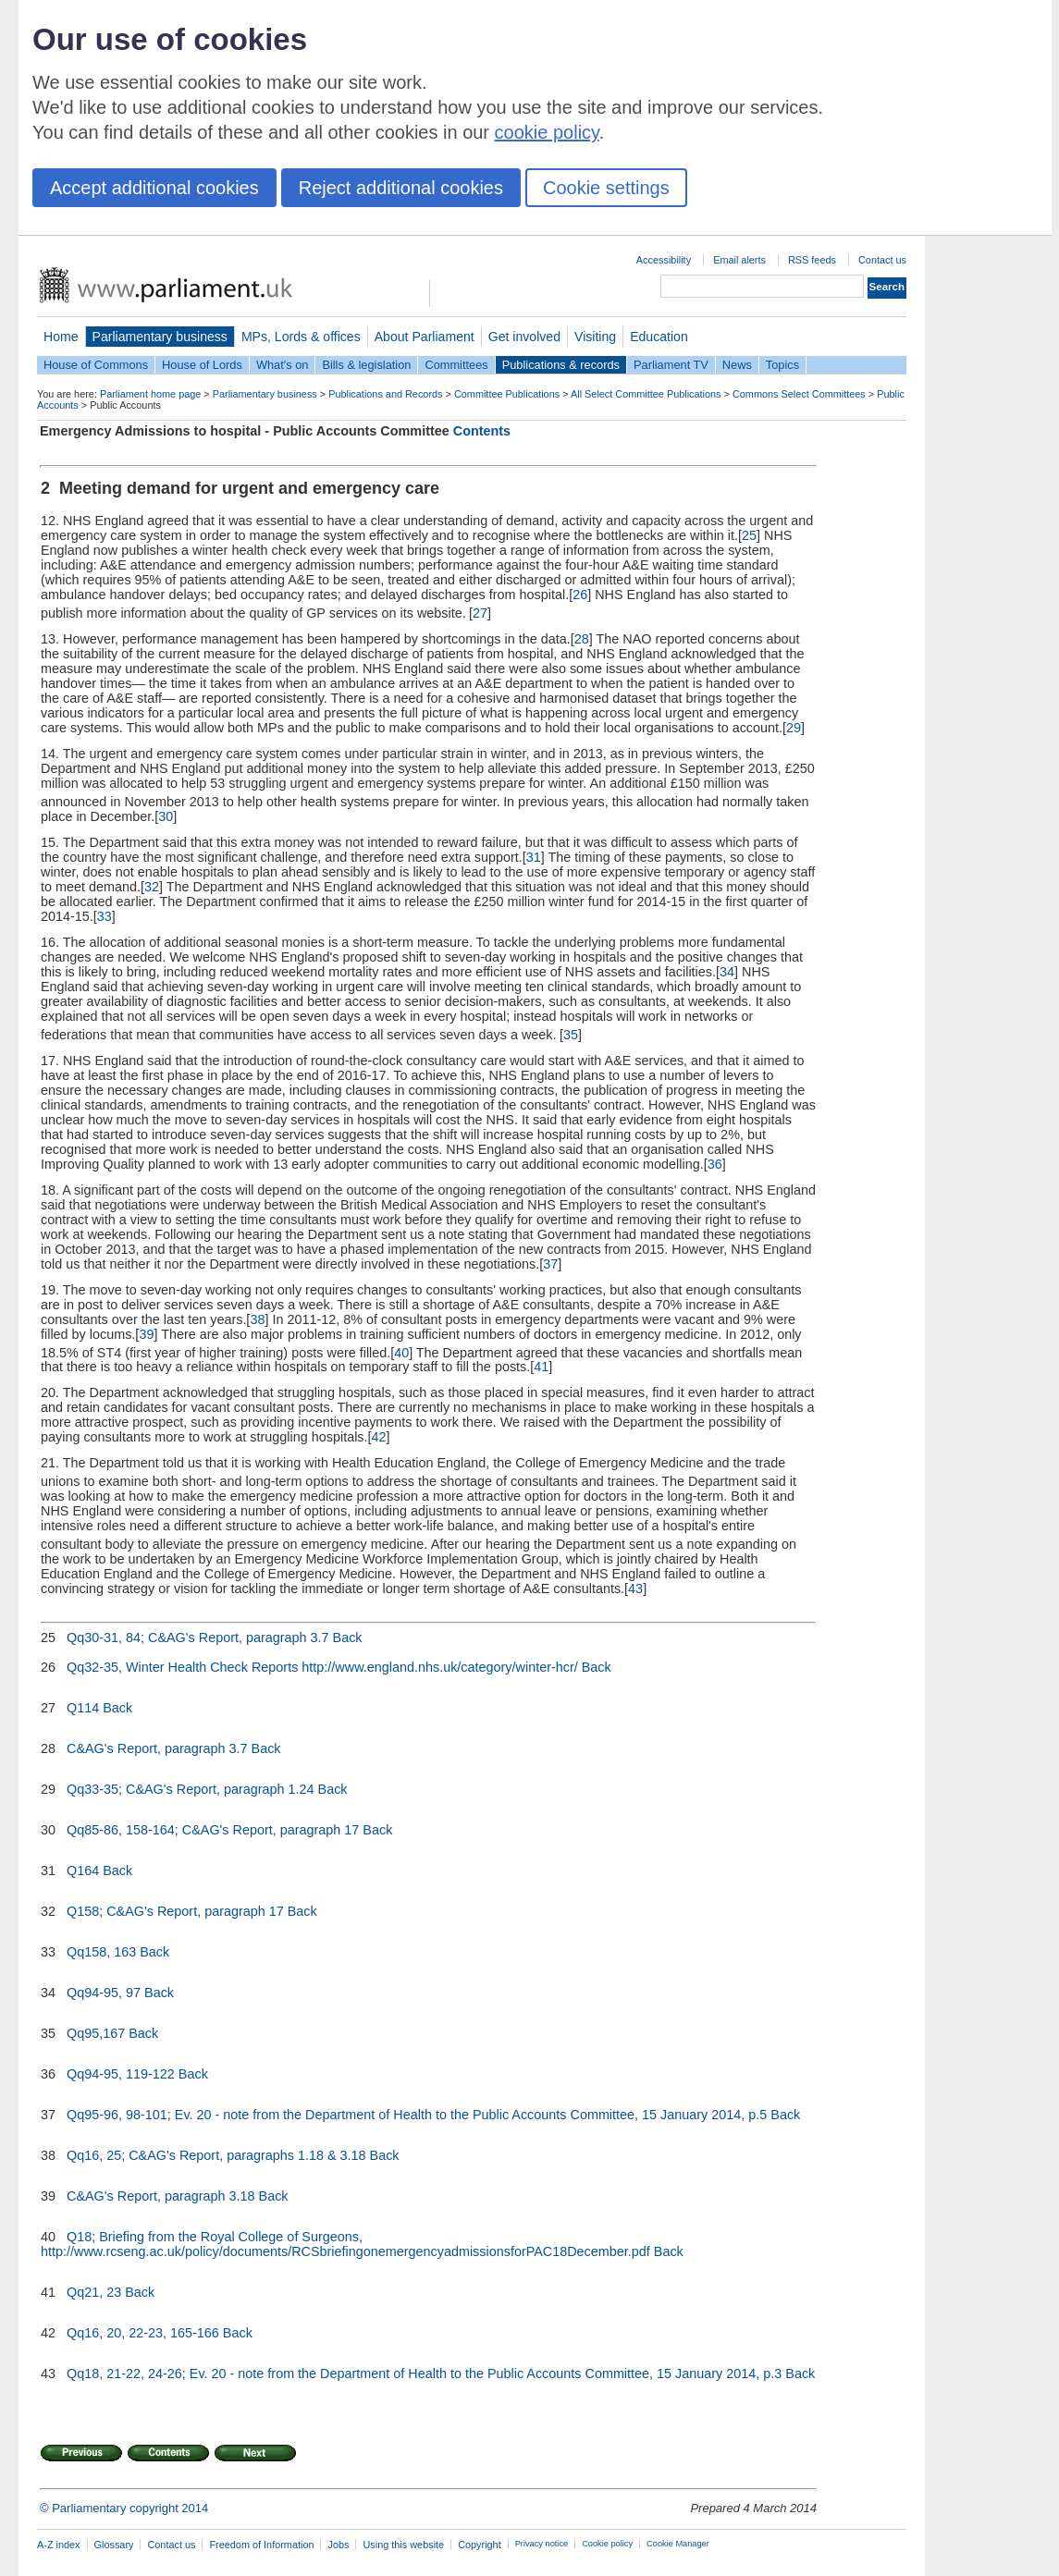 The height and width of the screenshot is (2576, 1059). I want to click on Using this website, so click(403, 2544).